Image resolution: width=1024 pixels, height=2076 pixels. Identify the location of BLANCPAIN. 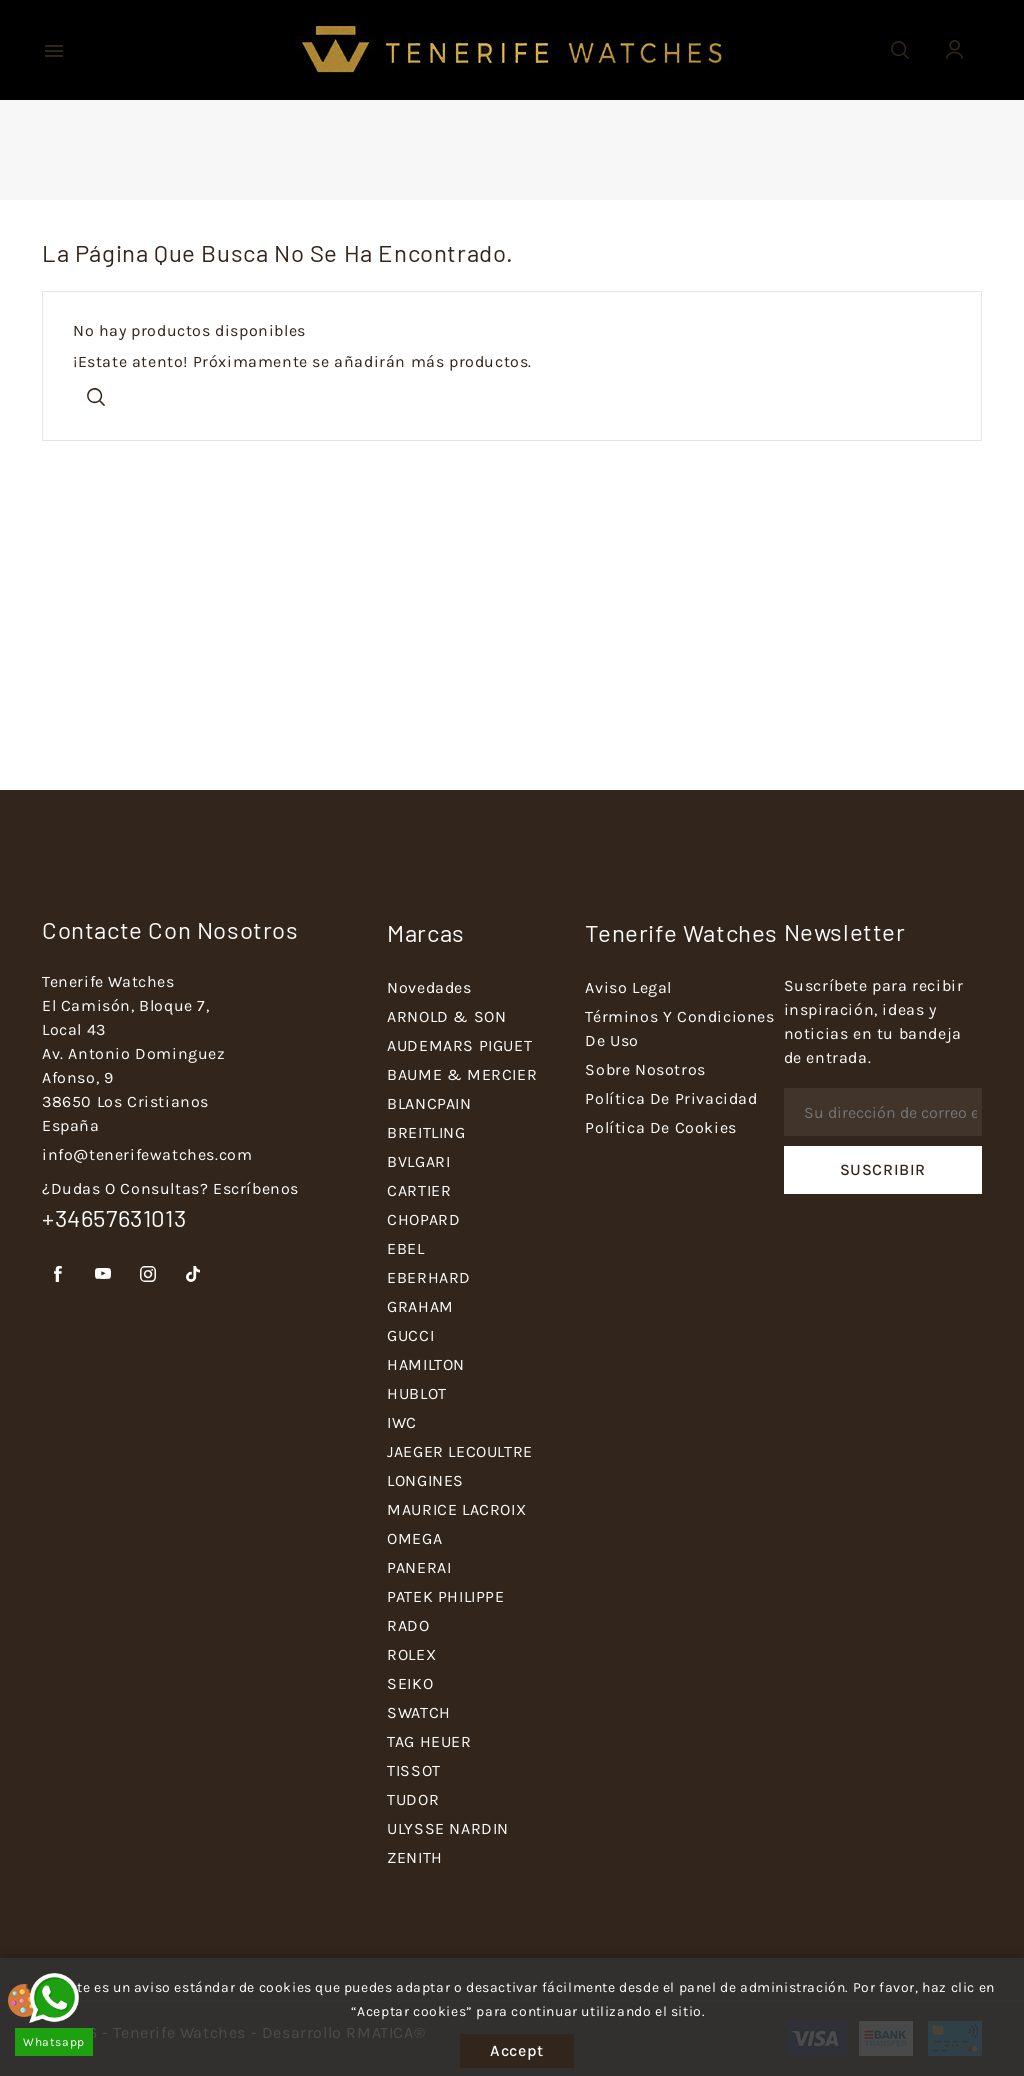
(429, 1103).